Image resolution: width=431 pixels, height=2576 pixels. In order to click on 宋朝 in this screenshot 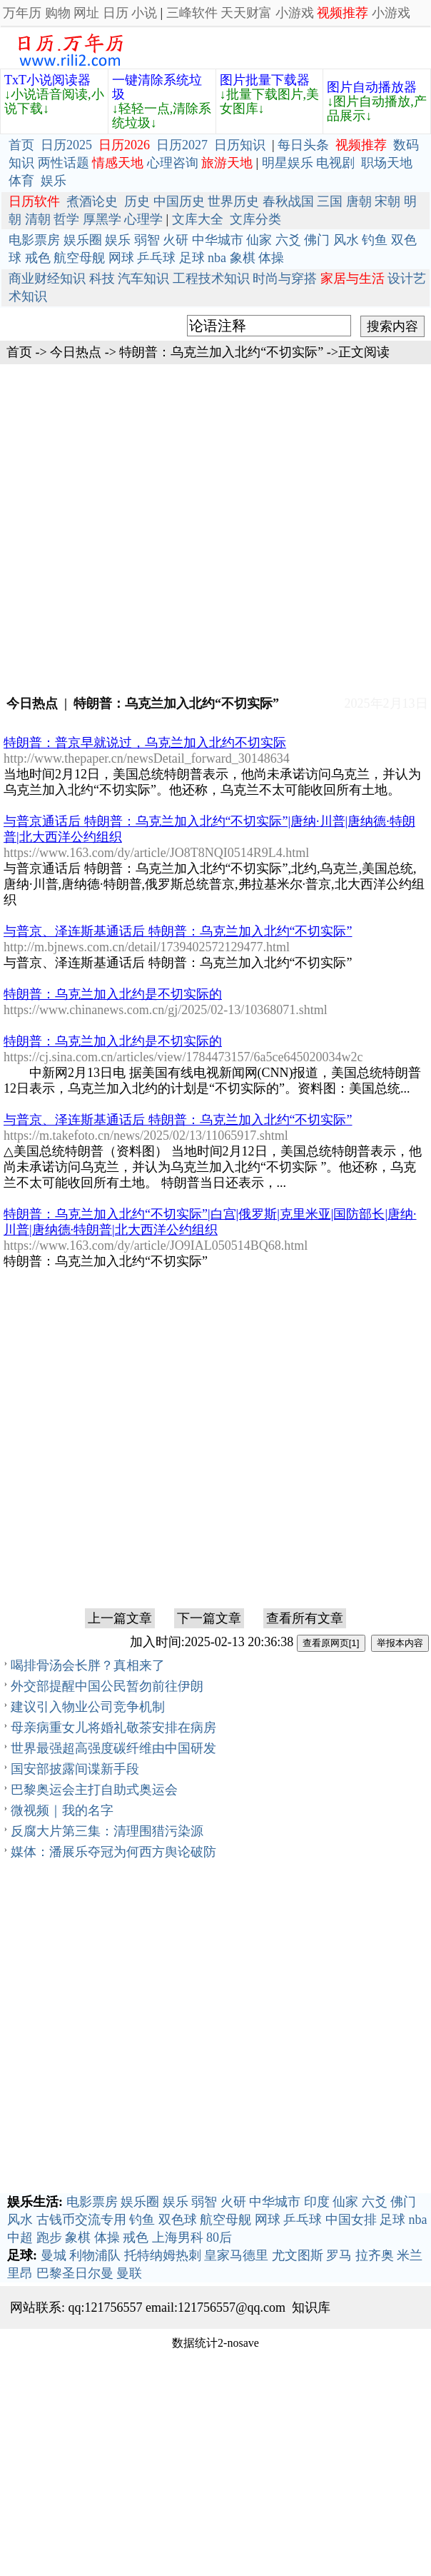, I will do `click(387, 201)`.